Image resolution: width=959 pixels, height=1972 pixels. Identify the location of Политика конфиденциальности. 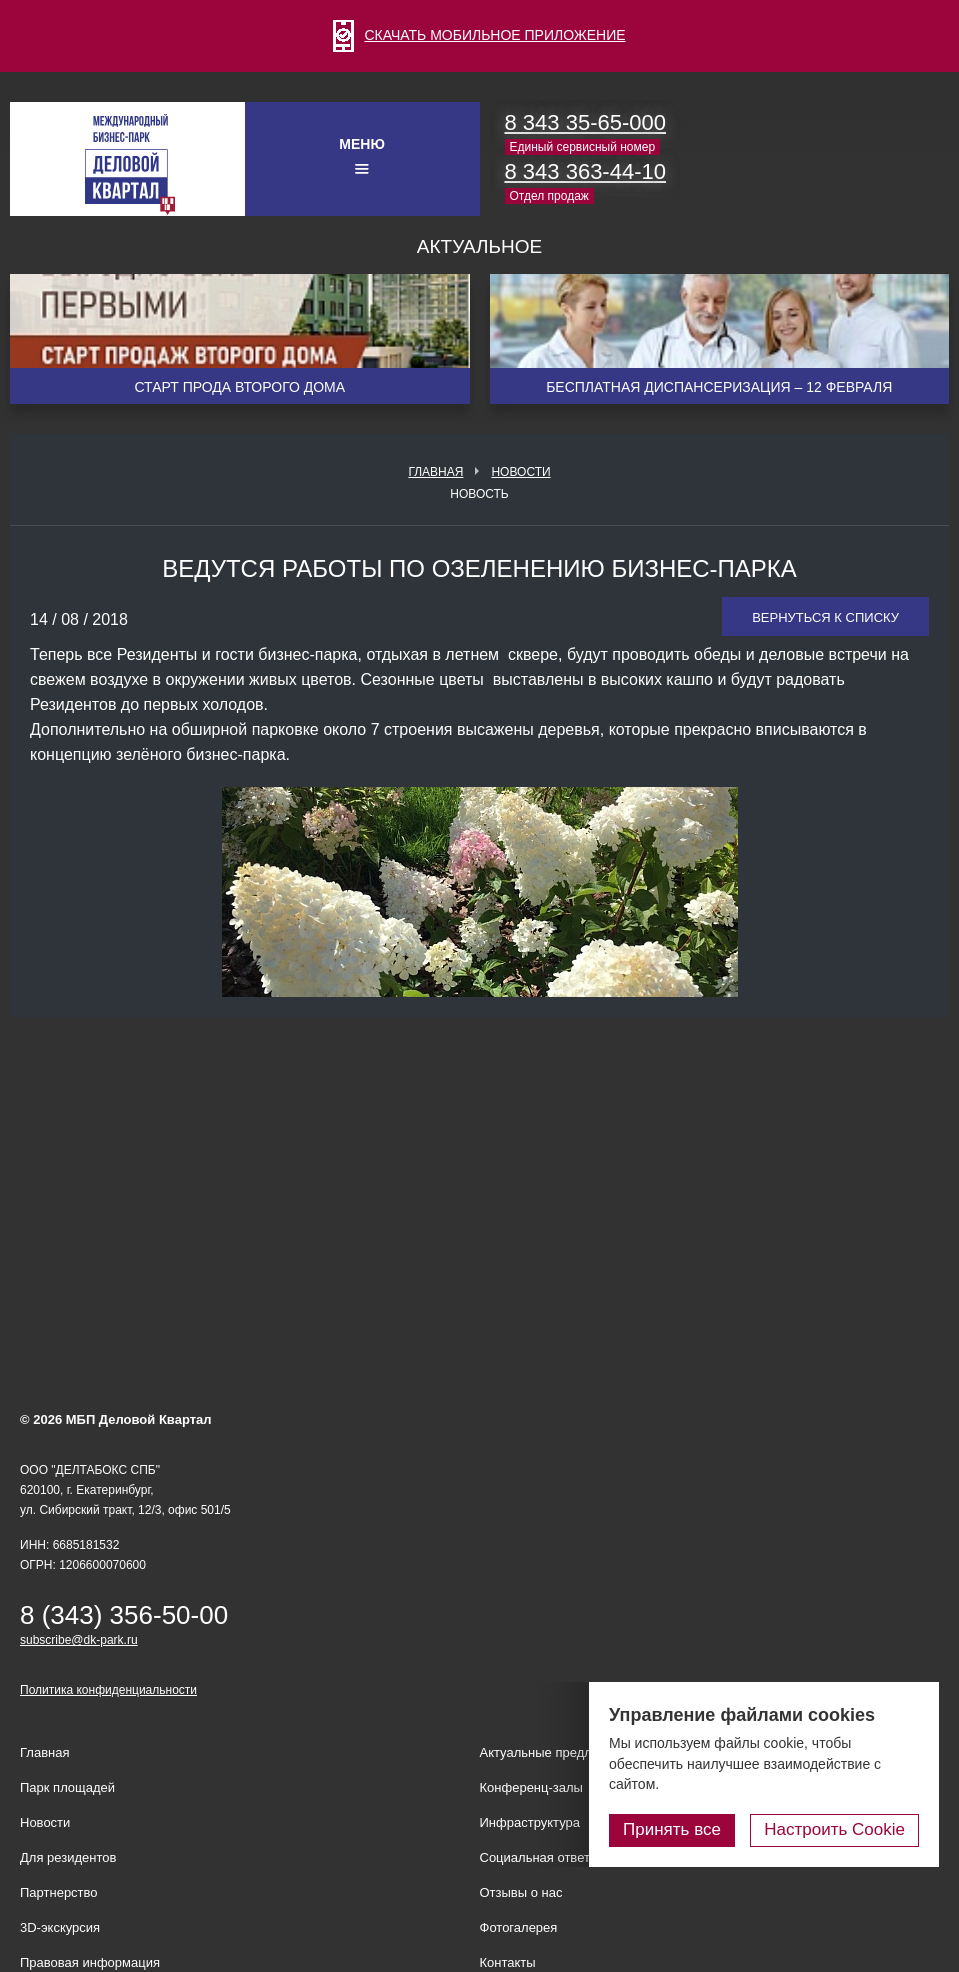
(108, 1690).